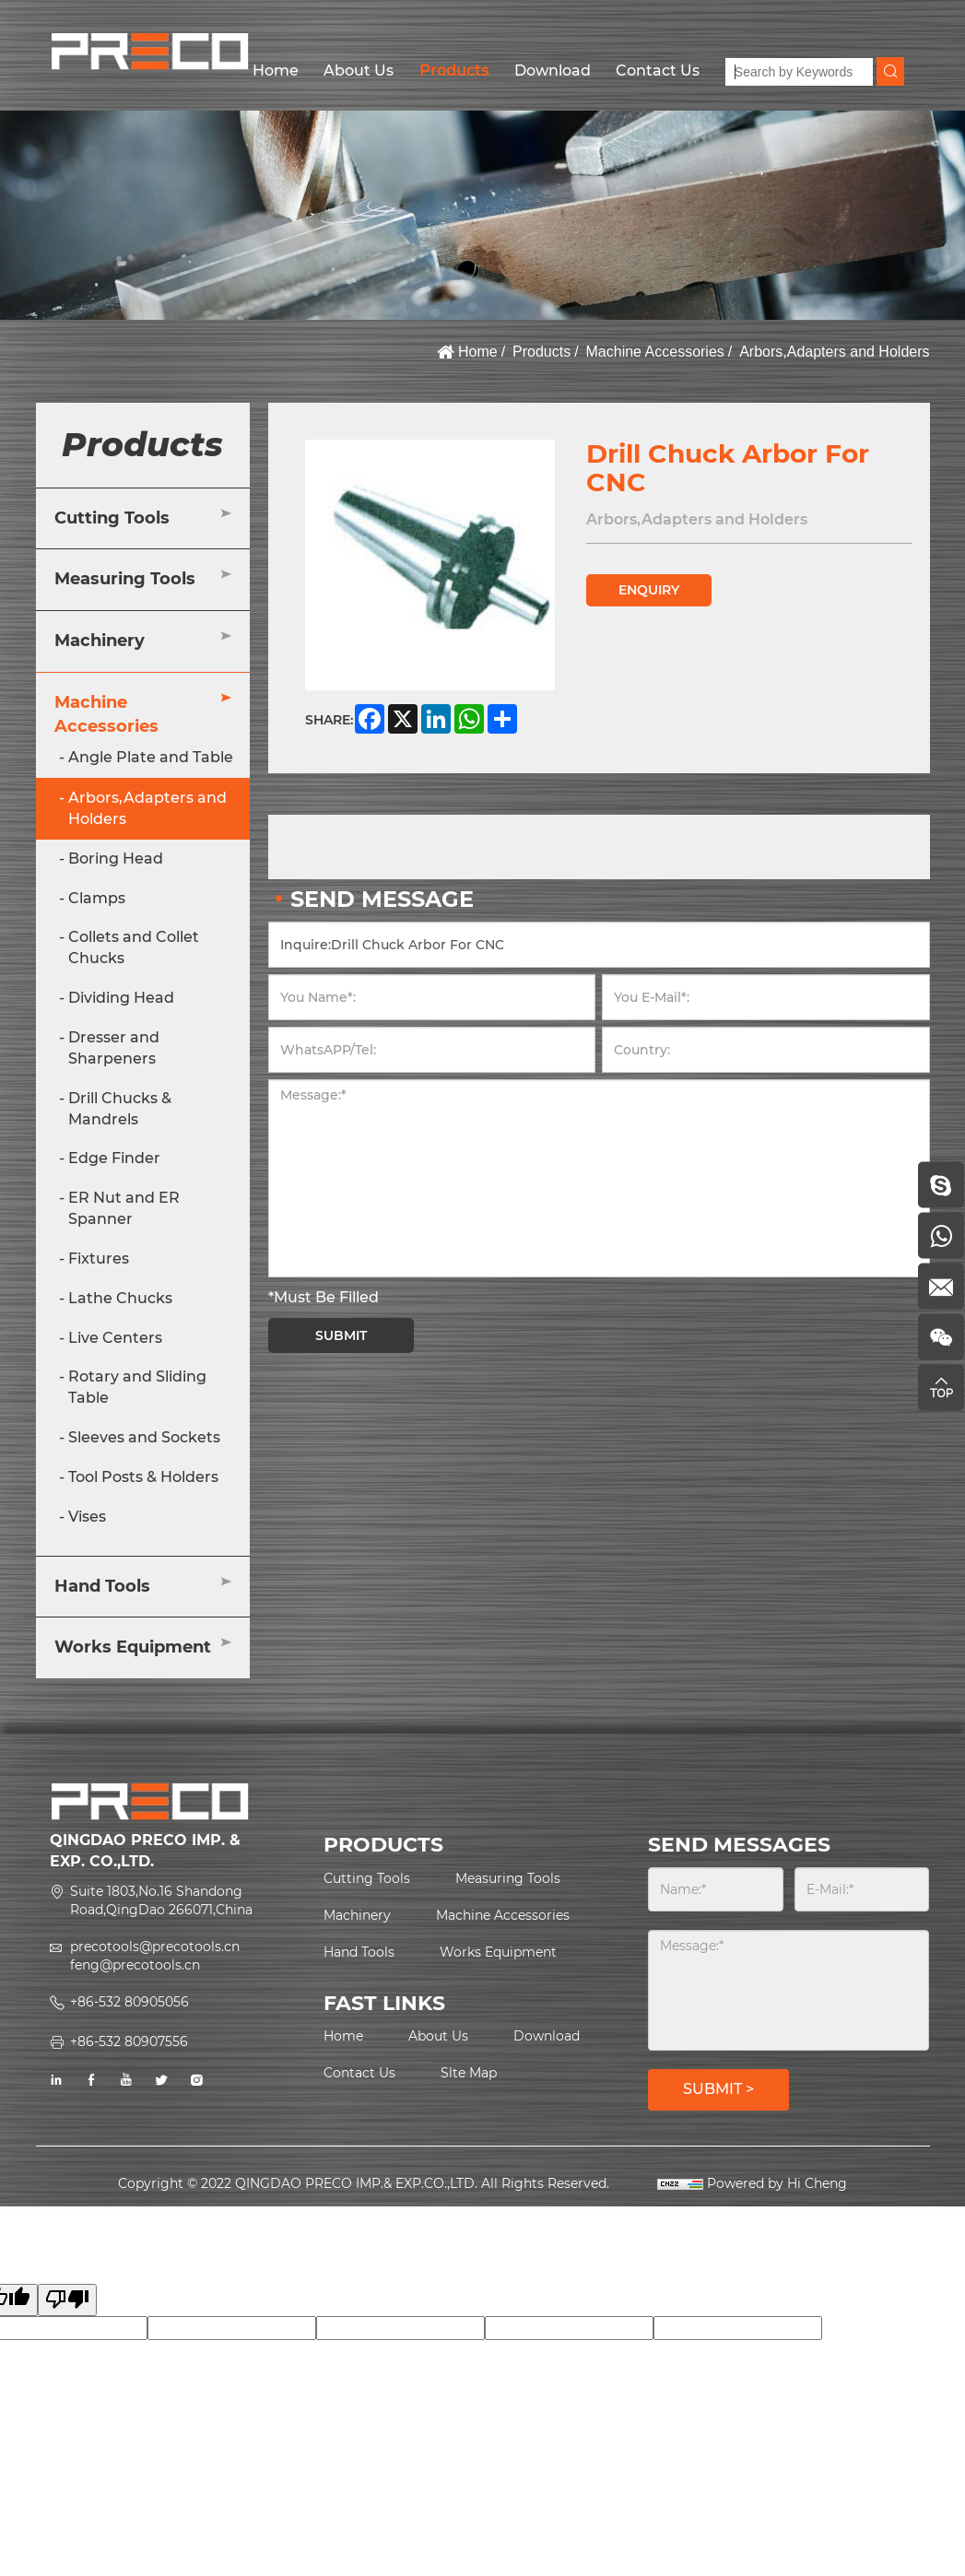  What do you see at coordinates (96, 898) in the screenshot?
I see `Clamps` at bounding box center [96, 898].